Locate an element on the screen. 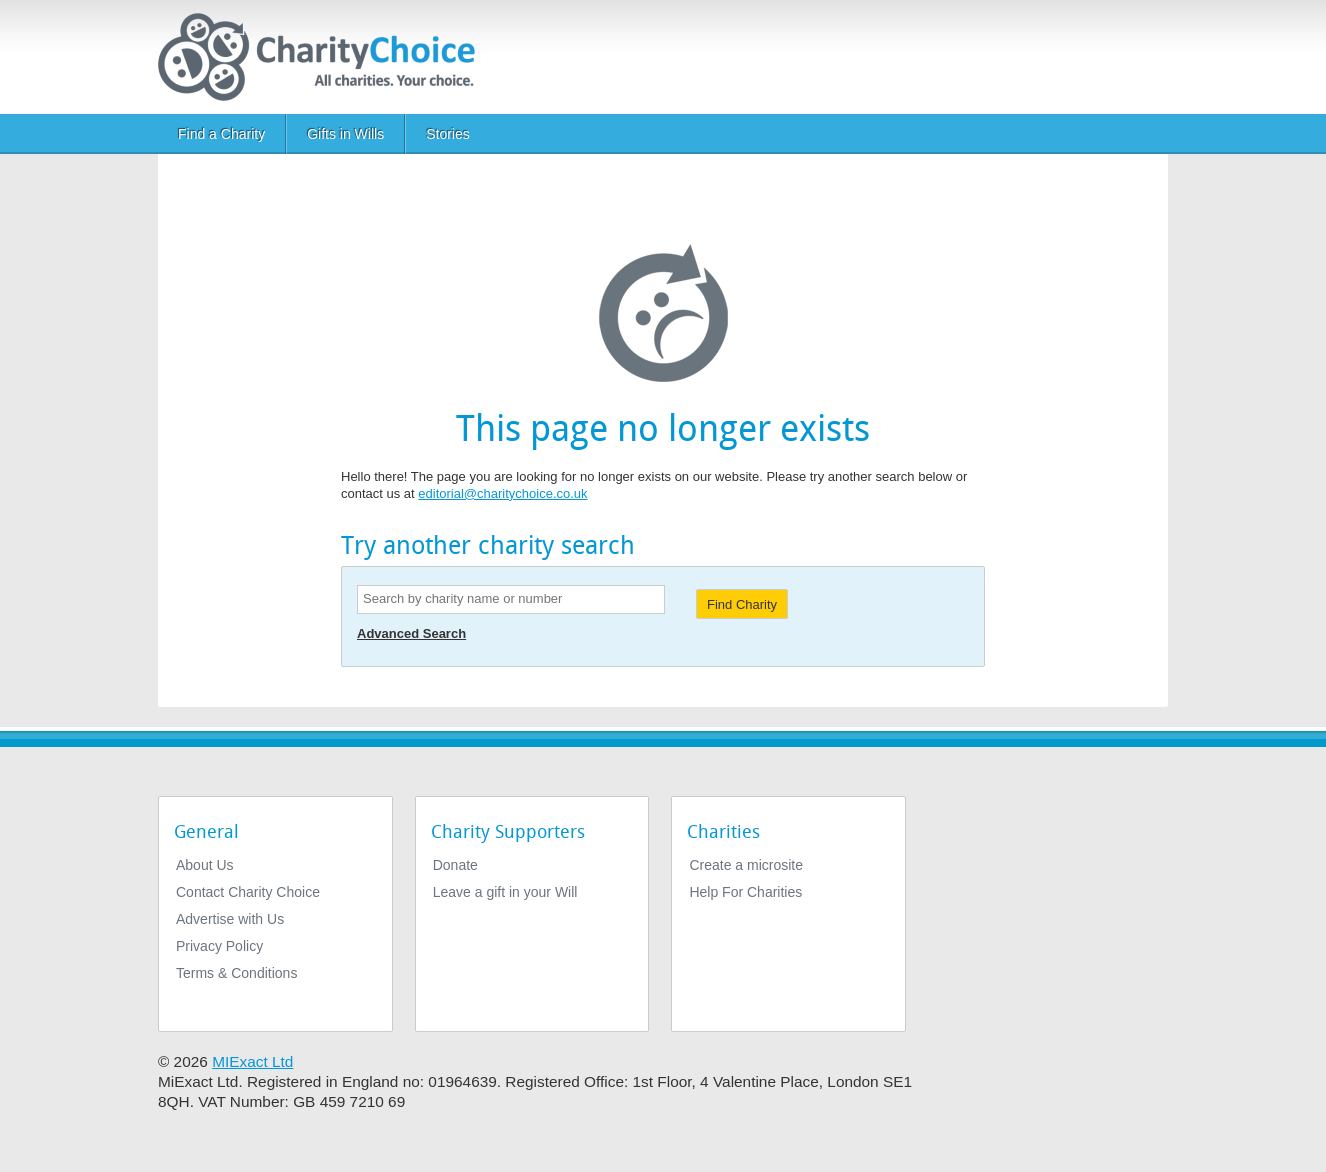 The height and width of the screenshot is (1172, 1326). Donate is located at coordinates (455, 865).